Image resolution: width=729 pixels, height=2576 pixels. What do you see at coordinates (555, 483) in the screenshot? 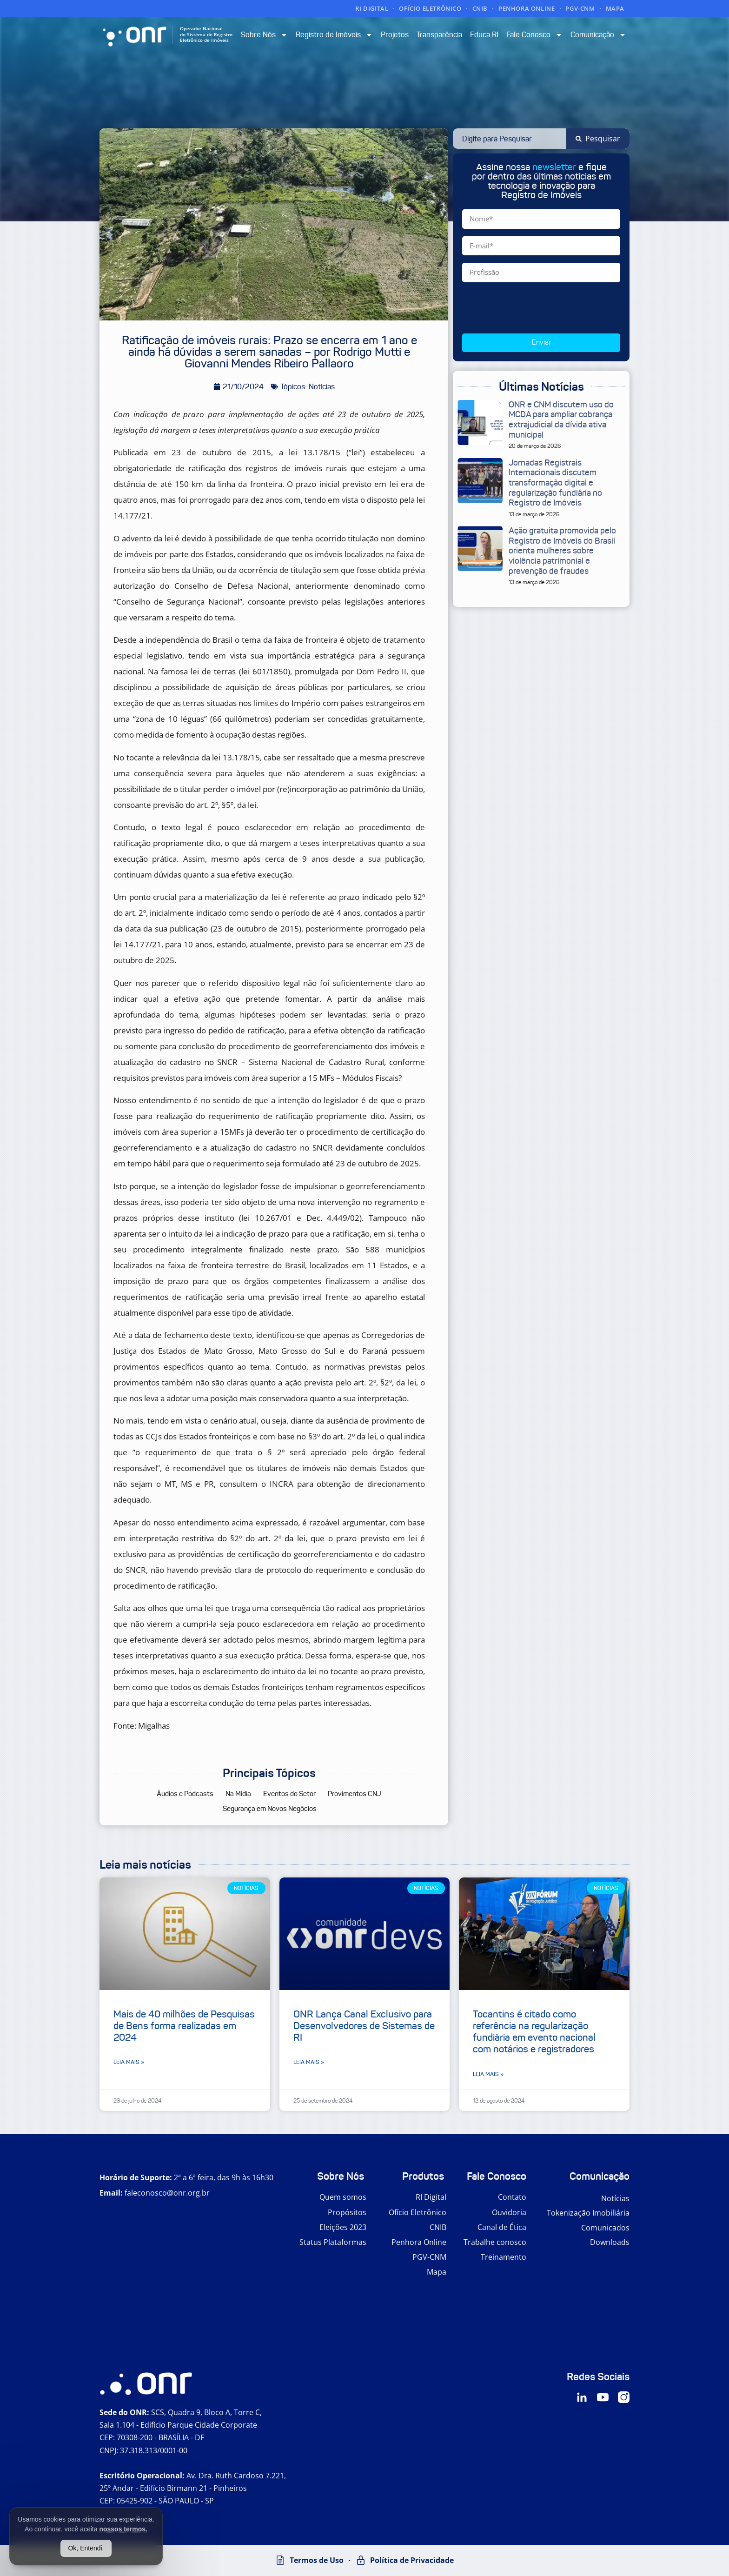
I see `Jornadas Registrais Internacionais discutem transformação digital e regularização fundiária no Registro de Imóveis` at bounding box center [555, 483].